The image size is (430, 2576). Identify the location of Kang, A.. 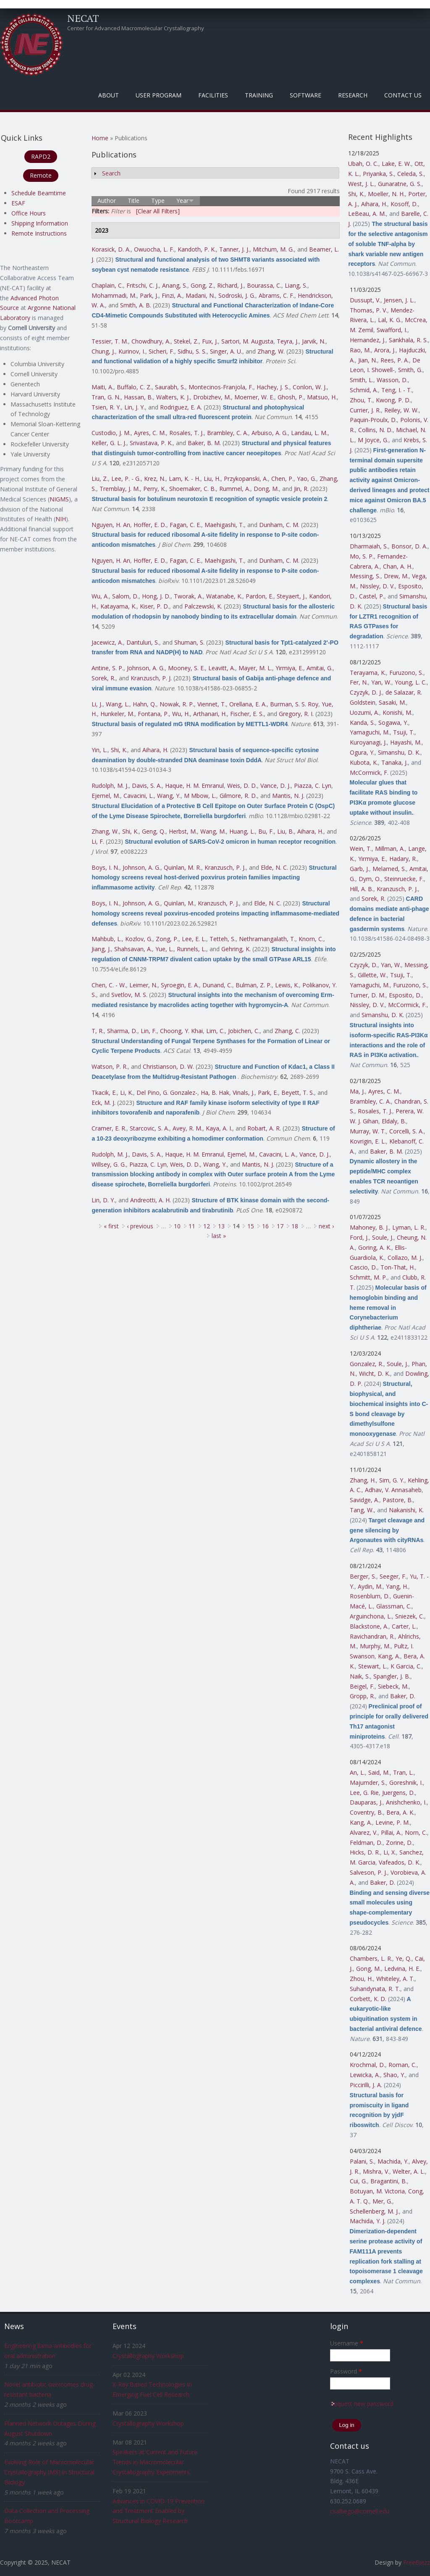
(389, 1656).